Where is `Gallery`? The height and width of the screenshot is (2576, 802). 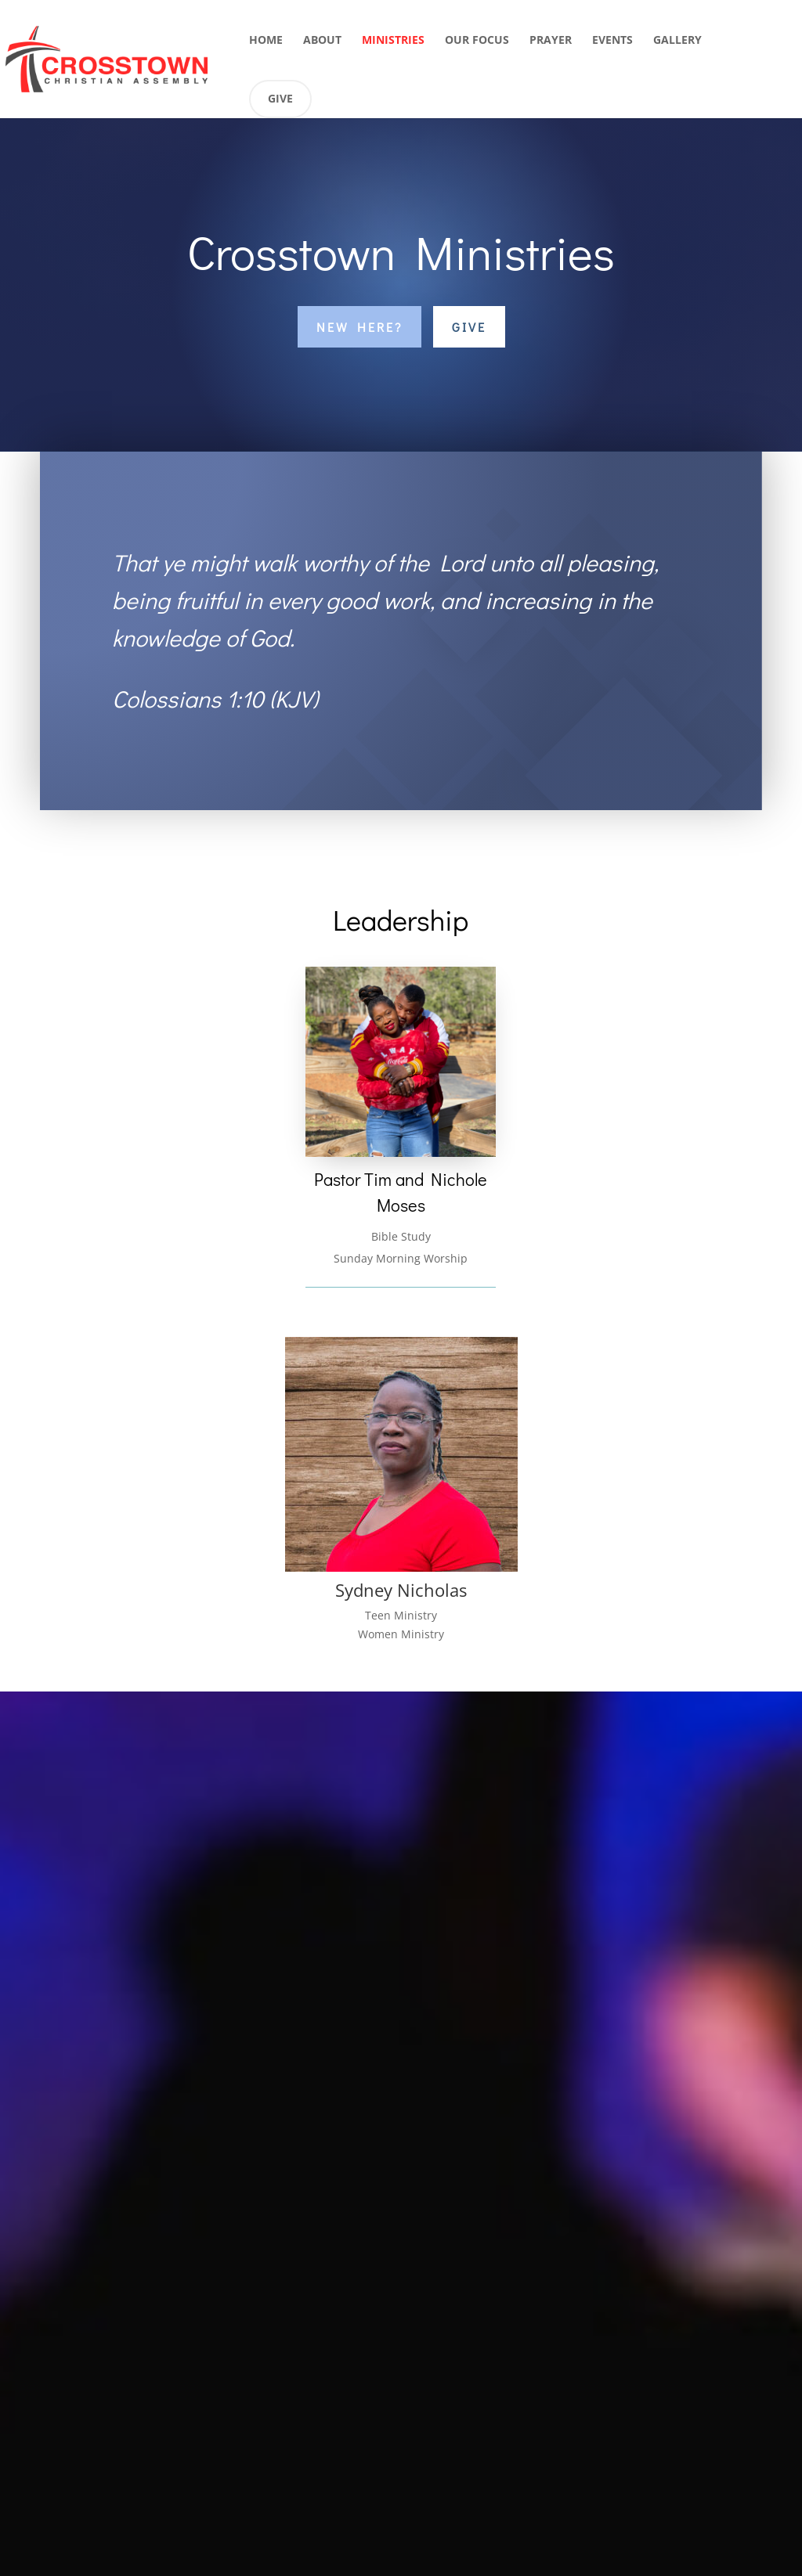
Gallery is located at coordinates (677, 40).